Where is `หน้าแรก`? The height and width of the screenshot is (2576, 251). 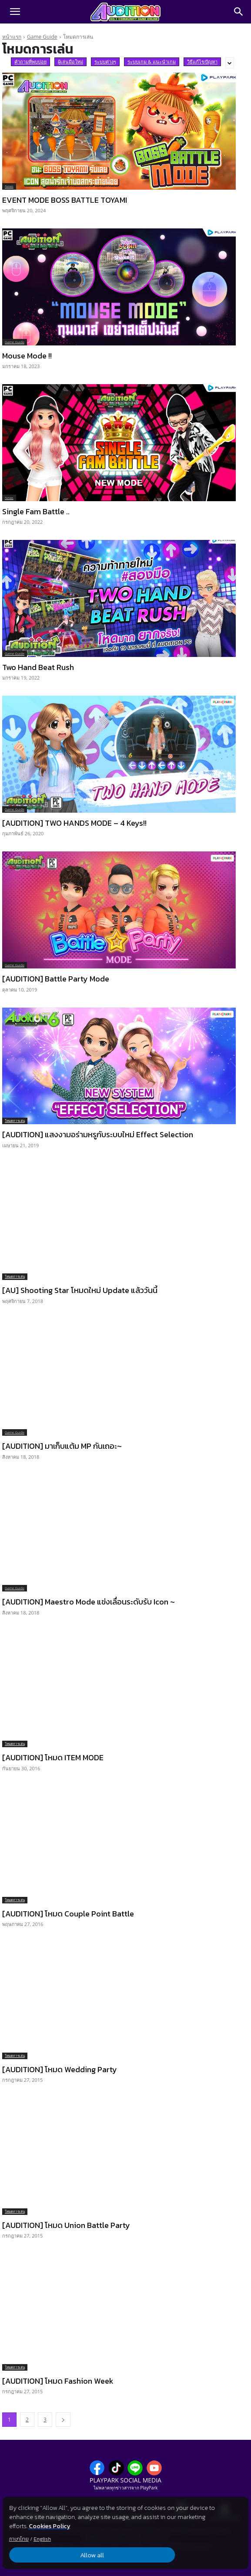
หน้าแรก is located at coordinates (11, 36).